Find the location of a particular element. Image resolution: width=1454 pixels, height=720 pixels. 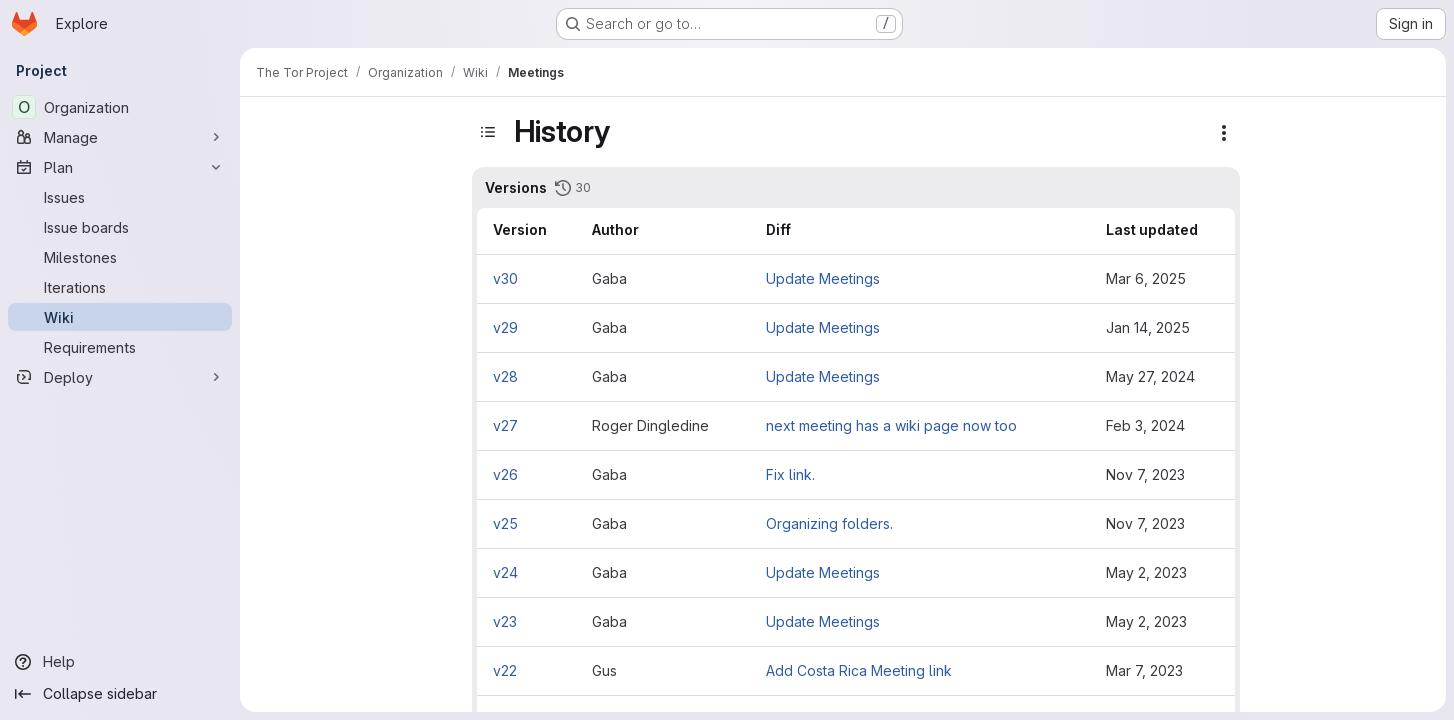

Update Meetings is located at coordinates (823, 278).